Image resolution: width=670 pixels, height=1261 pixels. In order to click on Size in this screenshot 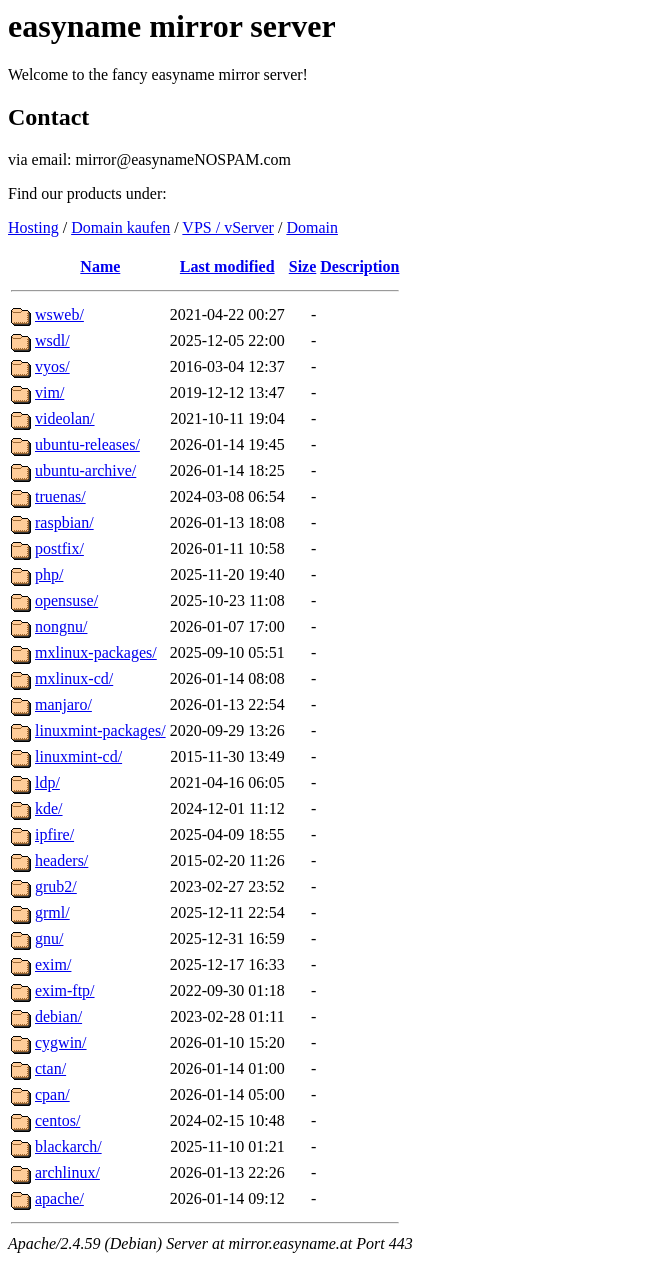, I will do `click(303, 266)`.